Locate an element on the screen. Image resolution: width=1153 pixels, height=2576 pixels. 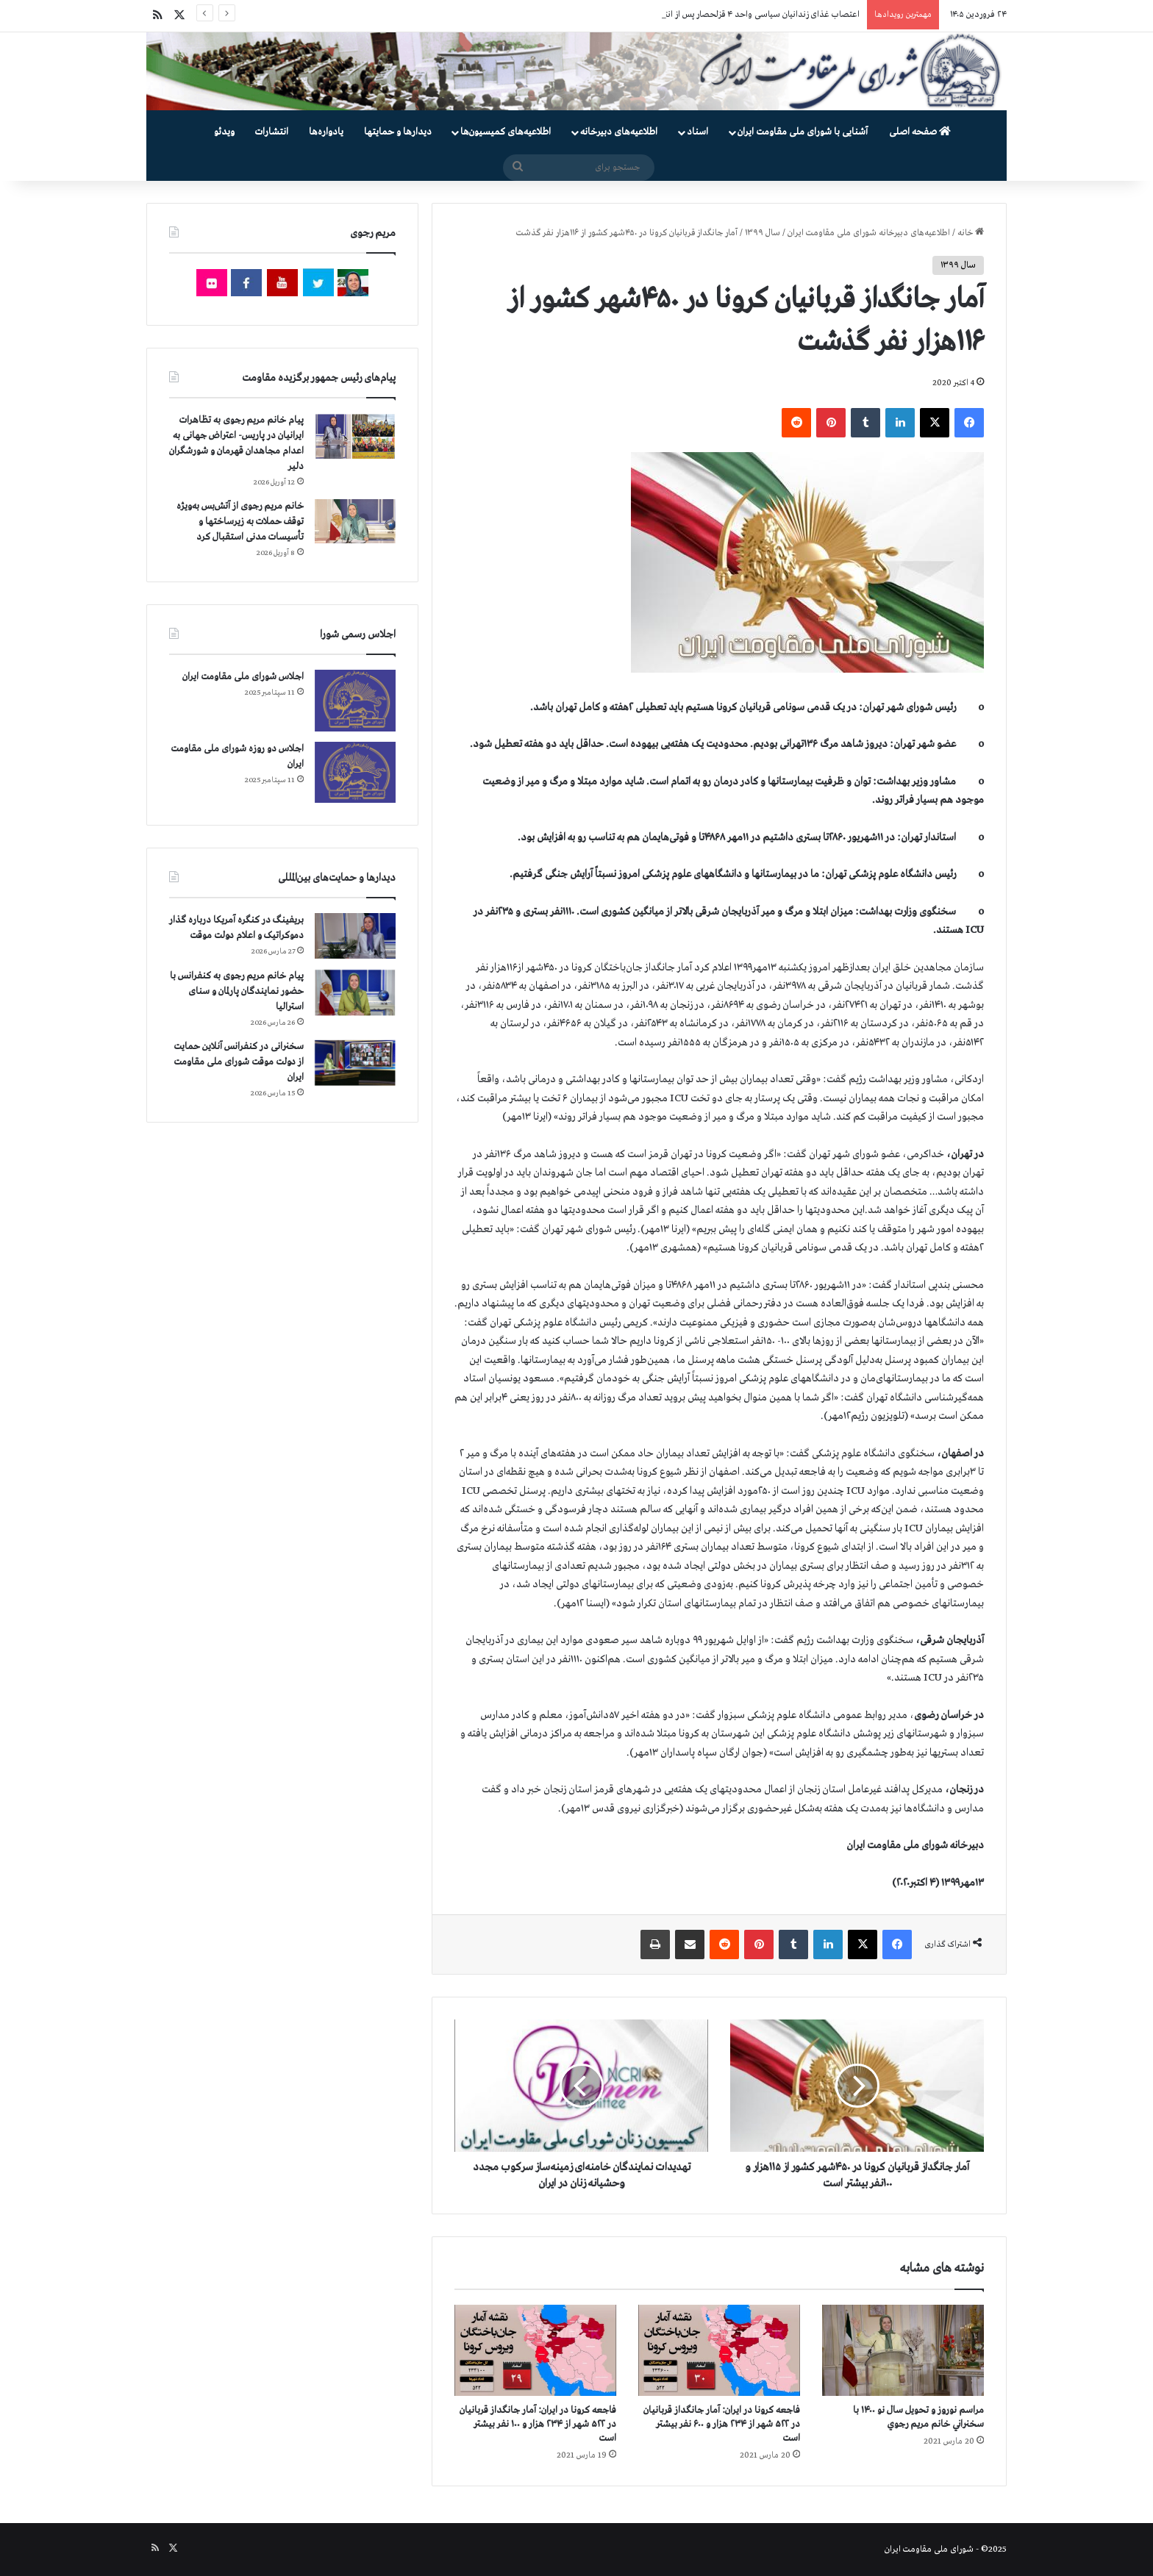
سال ۱۳۹۹ is located at coordinates (762, 233).